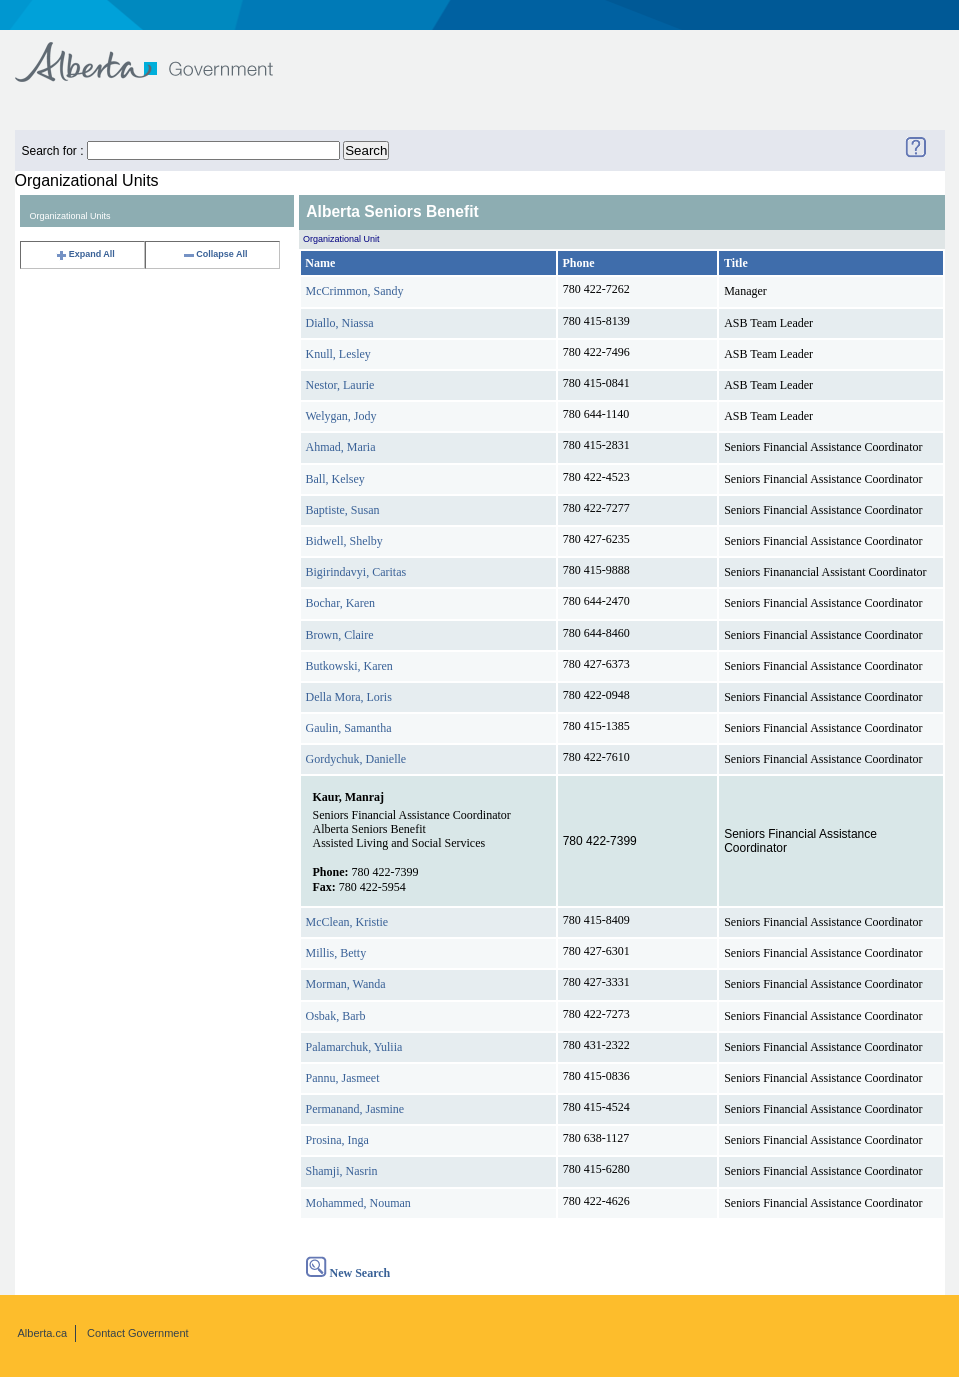 The height and width of the screenshot is (1377, 959). I want to click on McCrimmon, Sandy, so click(355, 291).